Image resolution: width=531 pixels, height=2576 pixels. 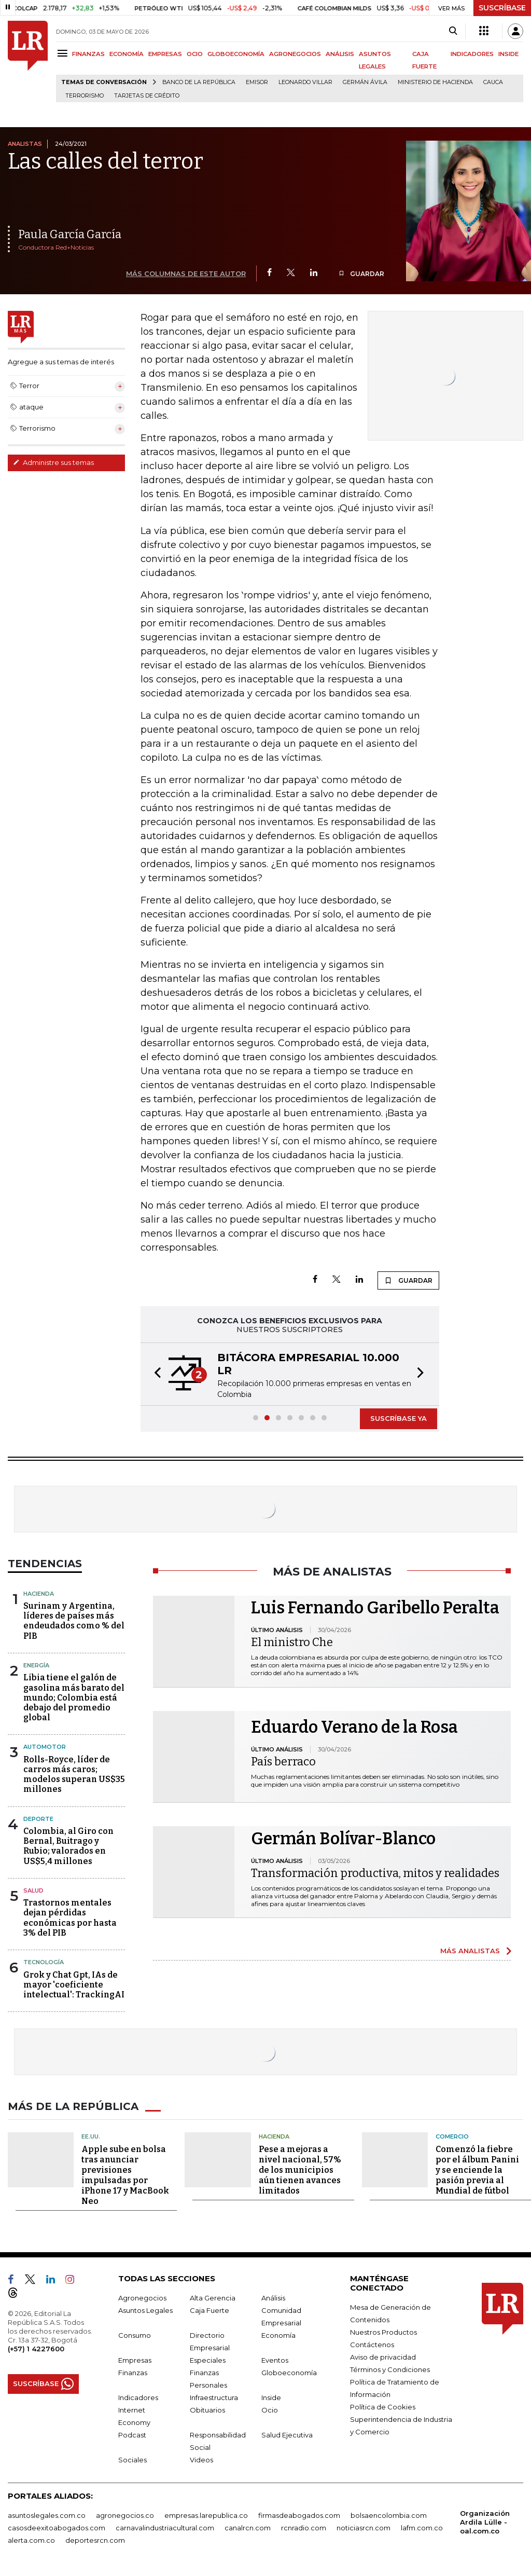 I want to click on canalrcn.com, so click(x=248, y=2528).